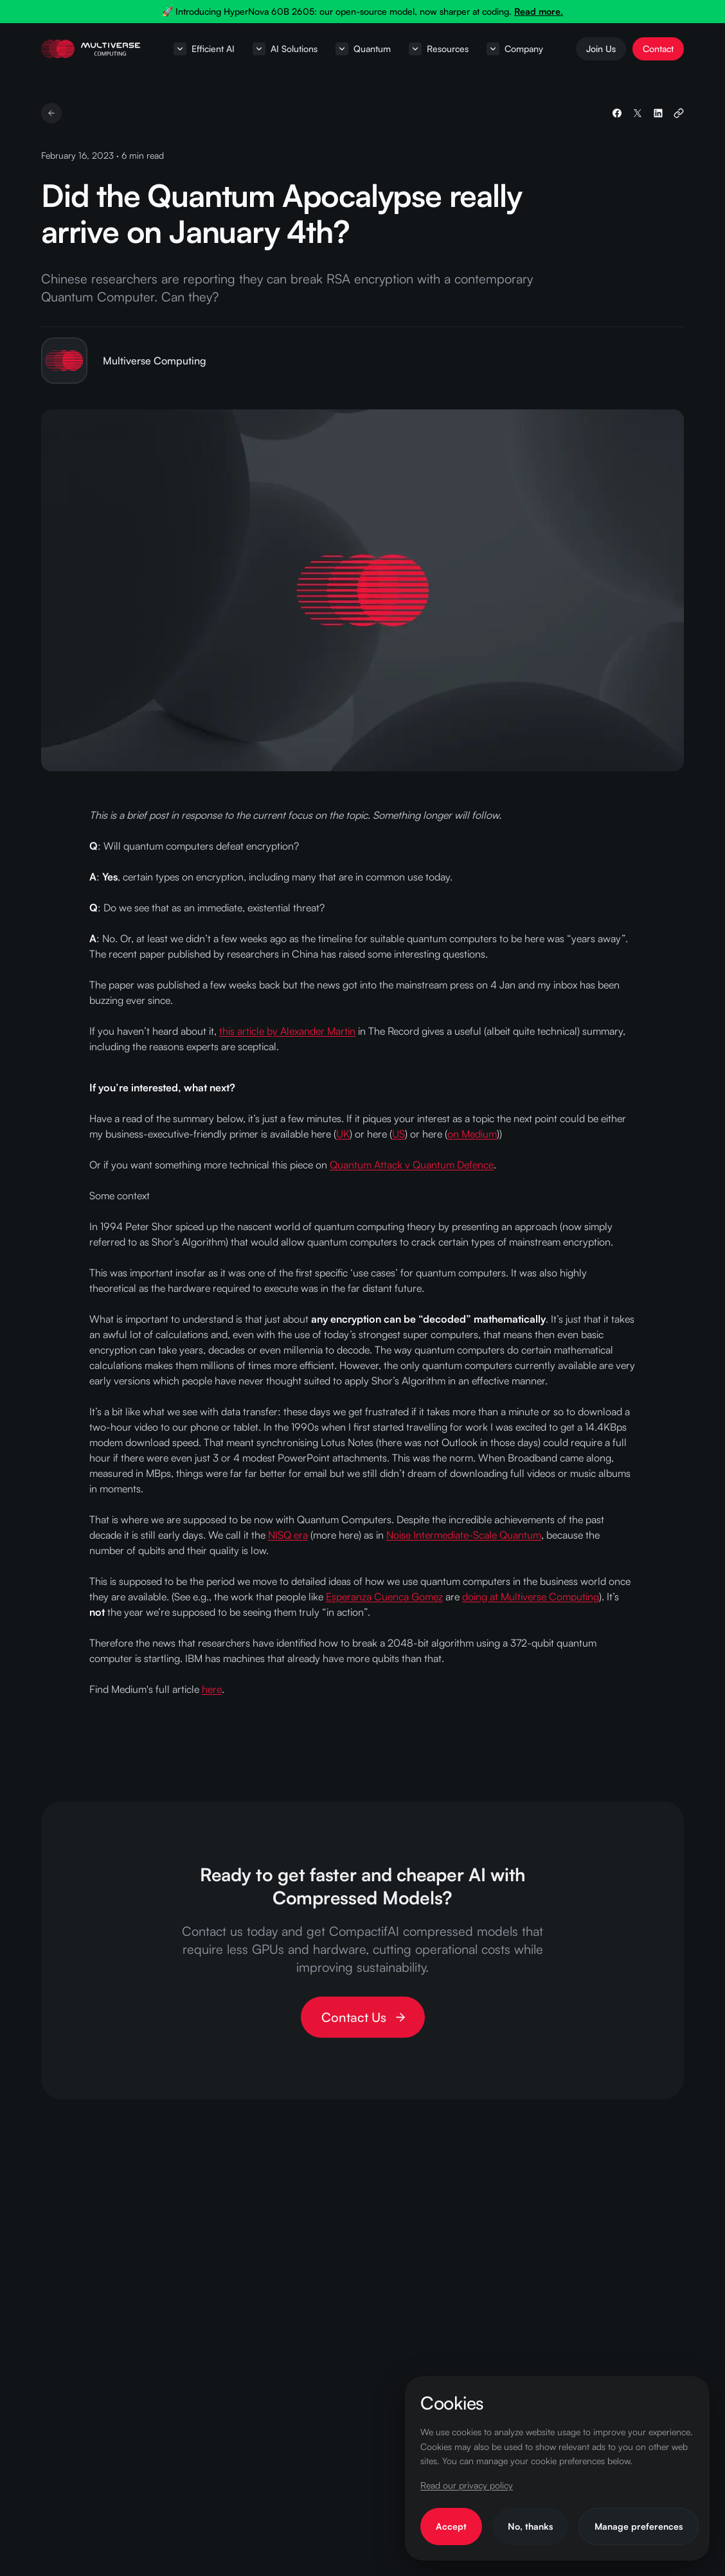 This screenshot has width=725, height=2576. What do you see at coordinates (530, 2526) in the screenshot?
I see `No, thanks` at bounding box center [530, 2526].